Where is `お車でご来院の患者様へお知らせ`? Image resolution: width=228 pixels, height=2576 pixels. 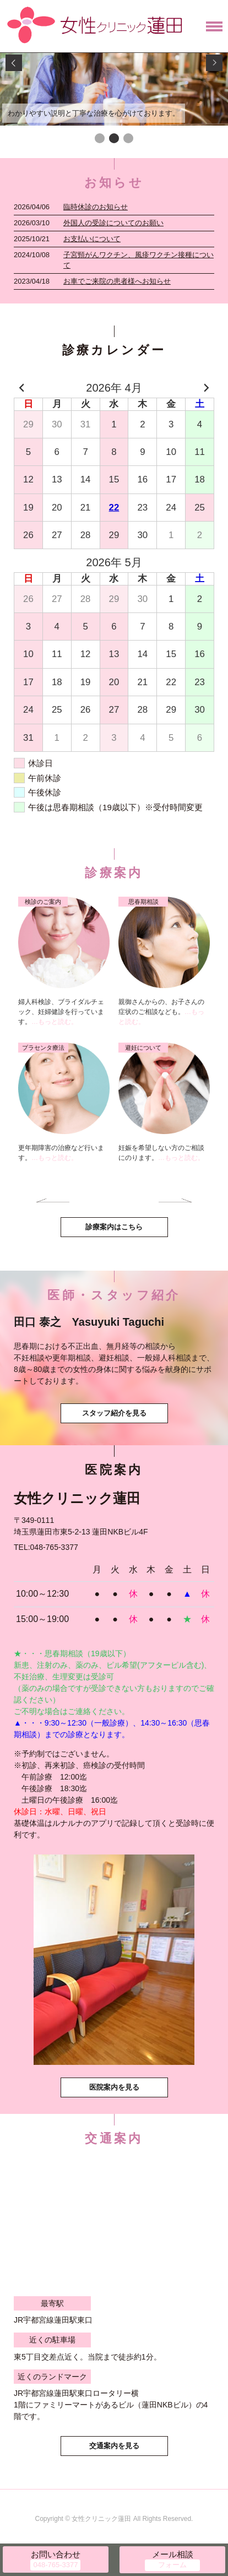
お車でご来院の患者様へお知らせ is located at coordinates (117, 281).